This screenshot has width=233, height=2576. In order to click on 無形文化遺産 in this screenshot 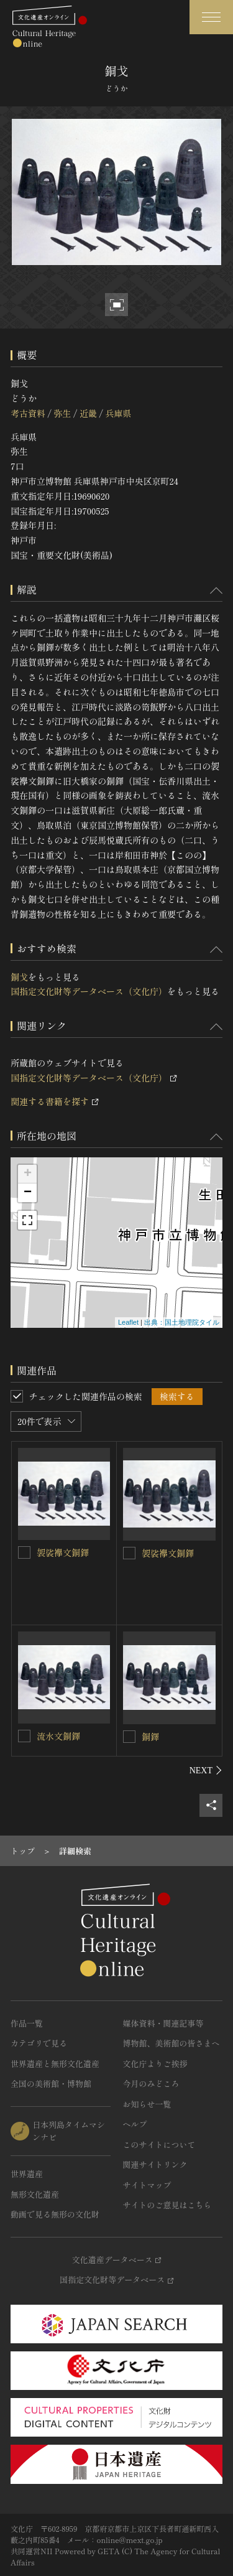, I will do `click(35, 2194)`.